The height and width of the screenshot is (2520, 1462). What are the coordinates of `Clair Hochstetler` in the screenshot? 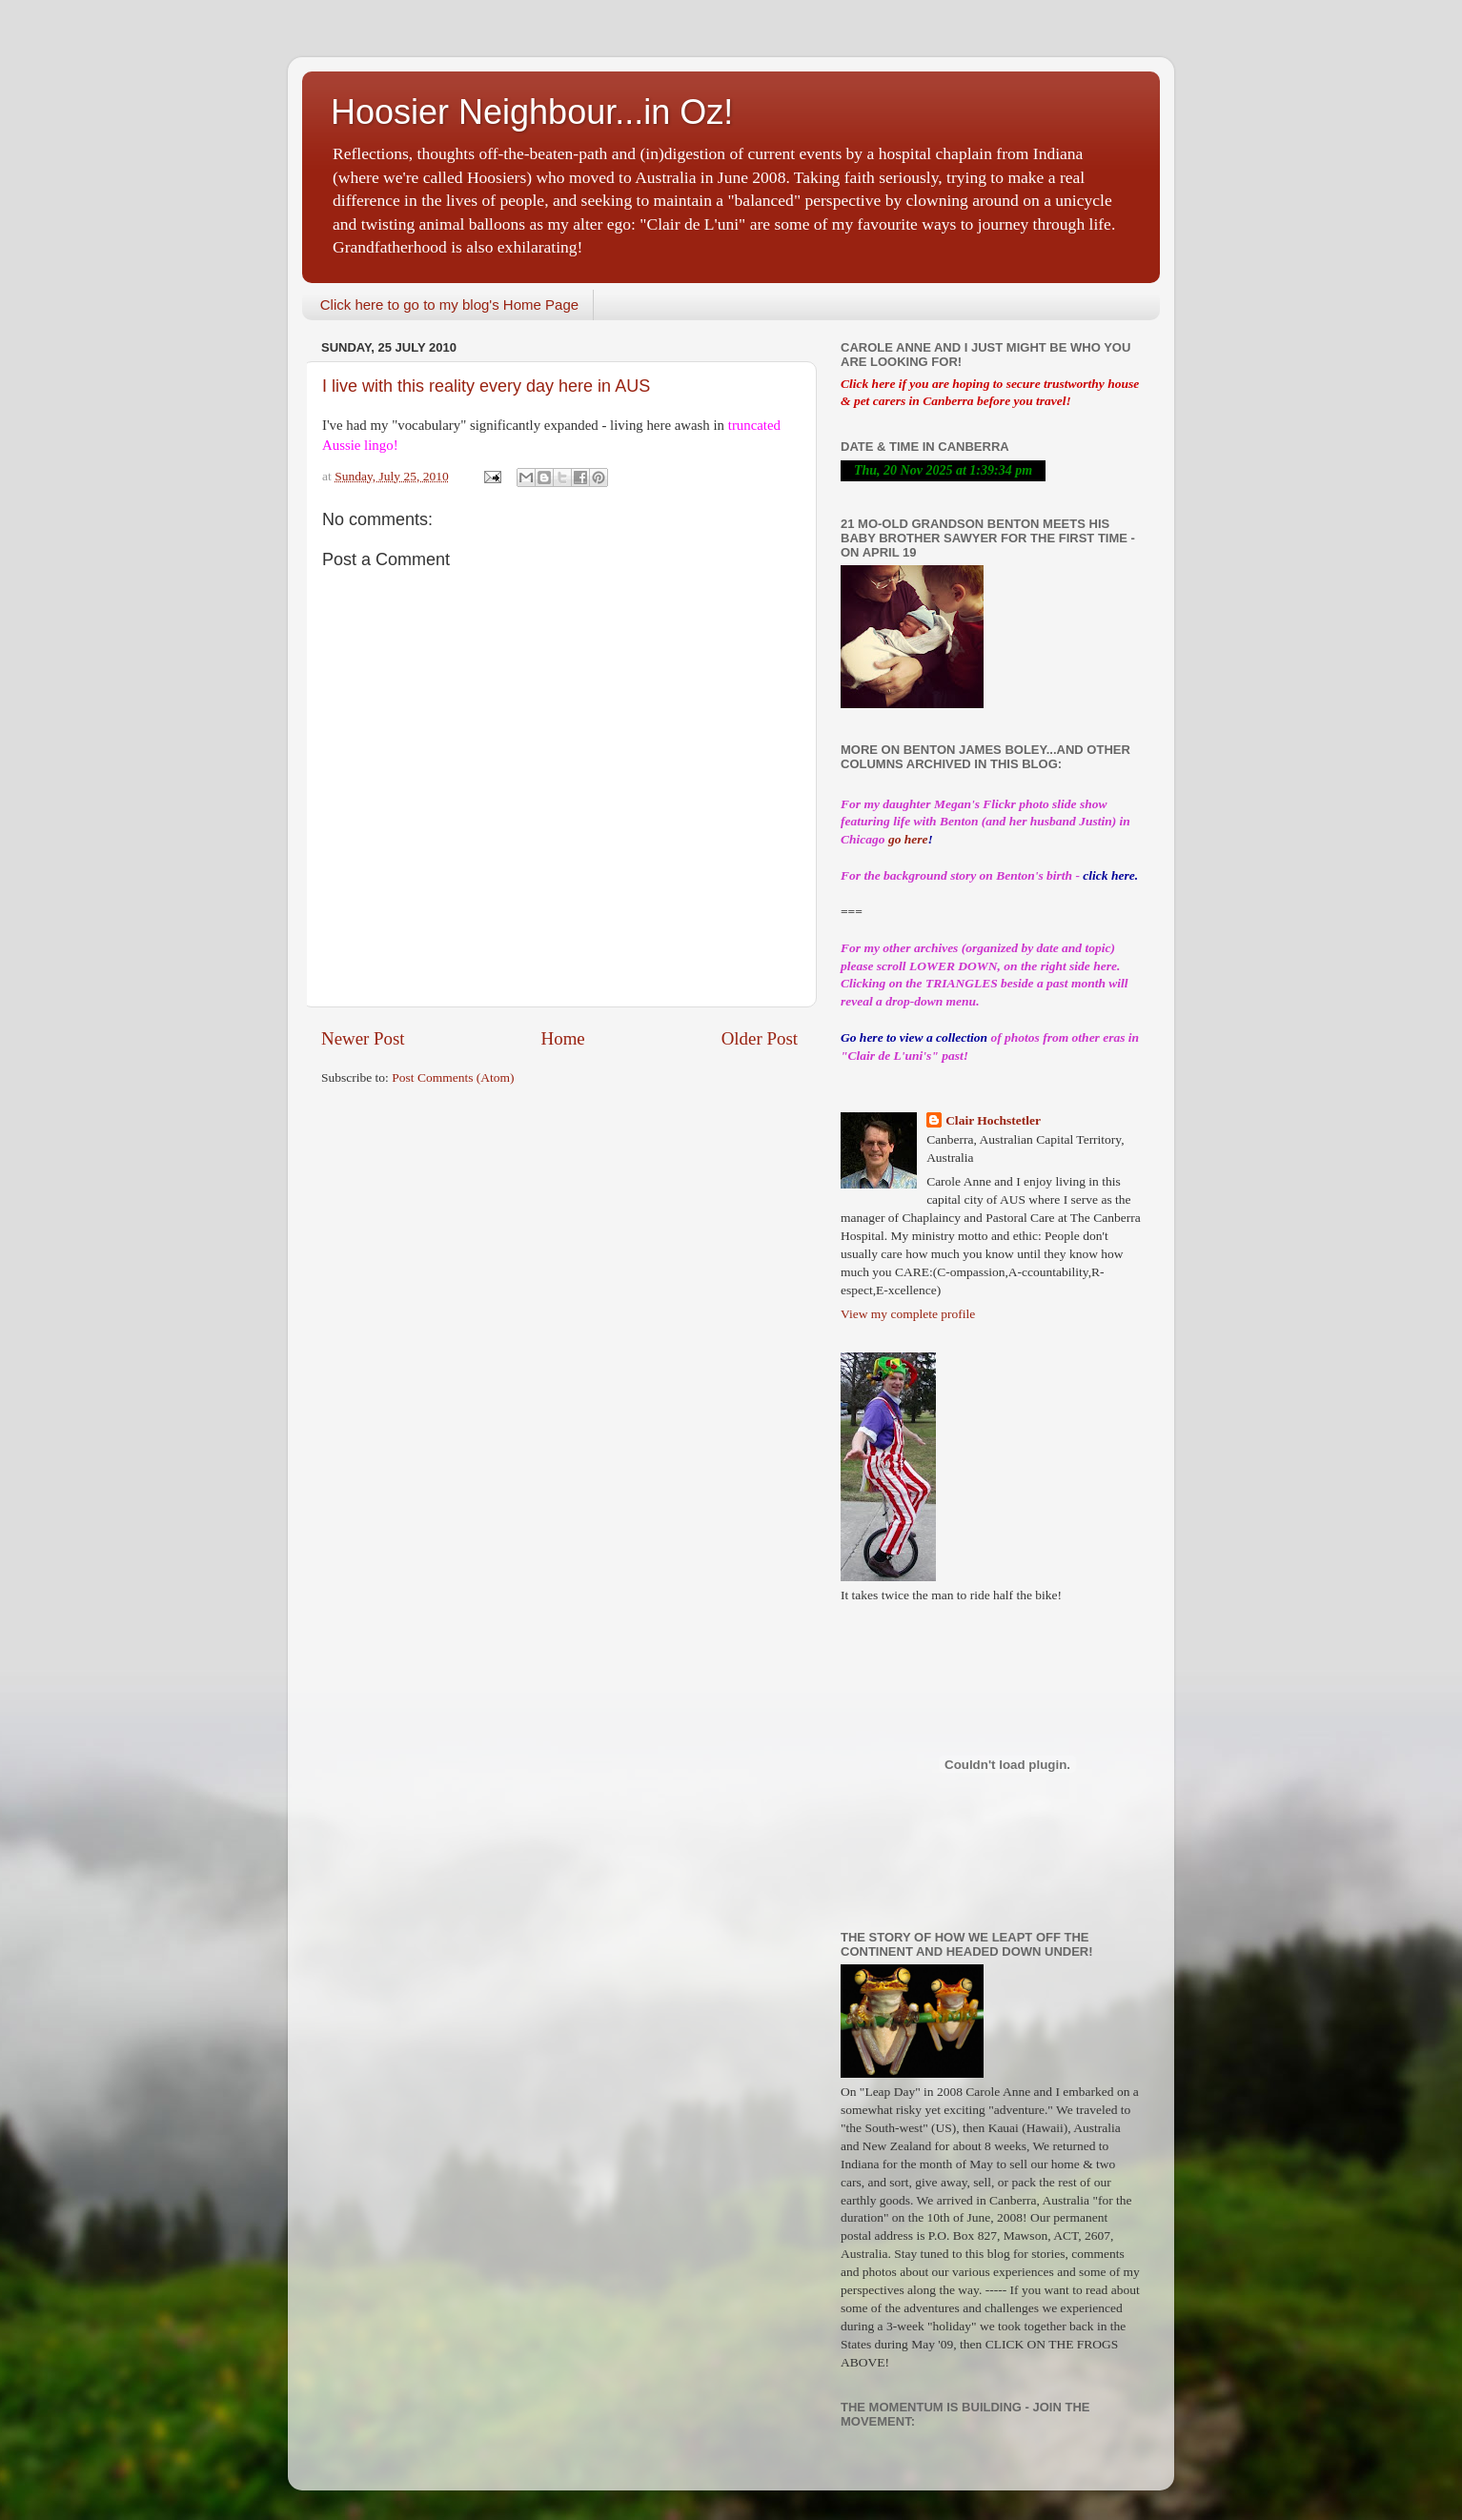 It's located at (993, 1120).